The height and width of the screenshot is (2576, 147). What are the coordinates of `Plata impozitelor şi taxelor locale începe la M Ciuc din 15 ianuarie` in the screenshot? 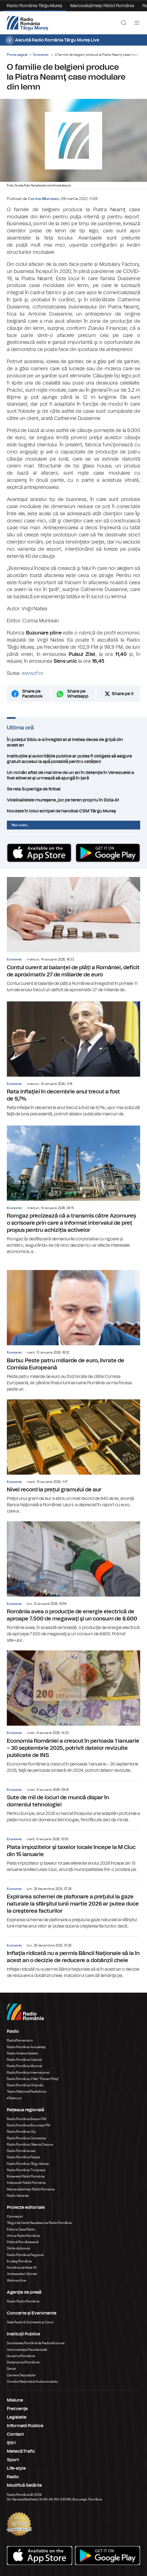 It's located at (73, 1851).